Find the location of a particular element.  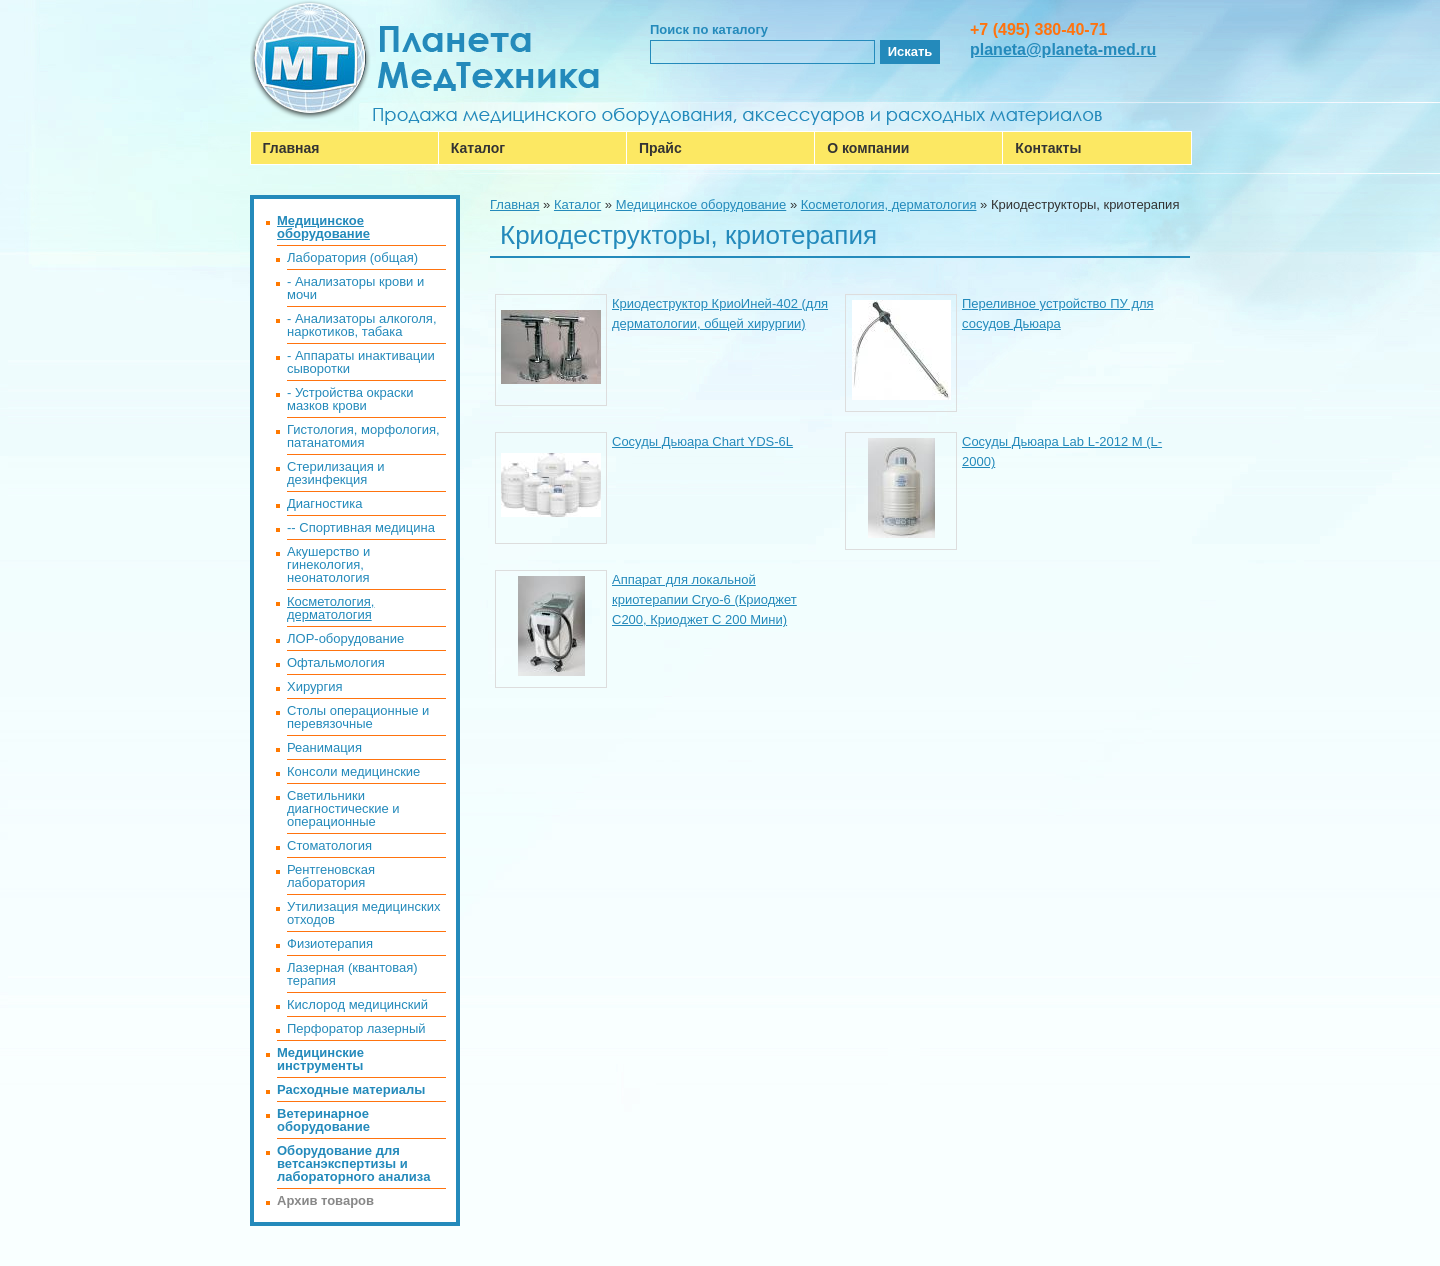

- Анализаторы крови и мочи is located at coordinates (355, 288).